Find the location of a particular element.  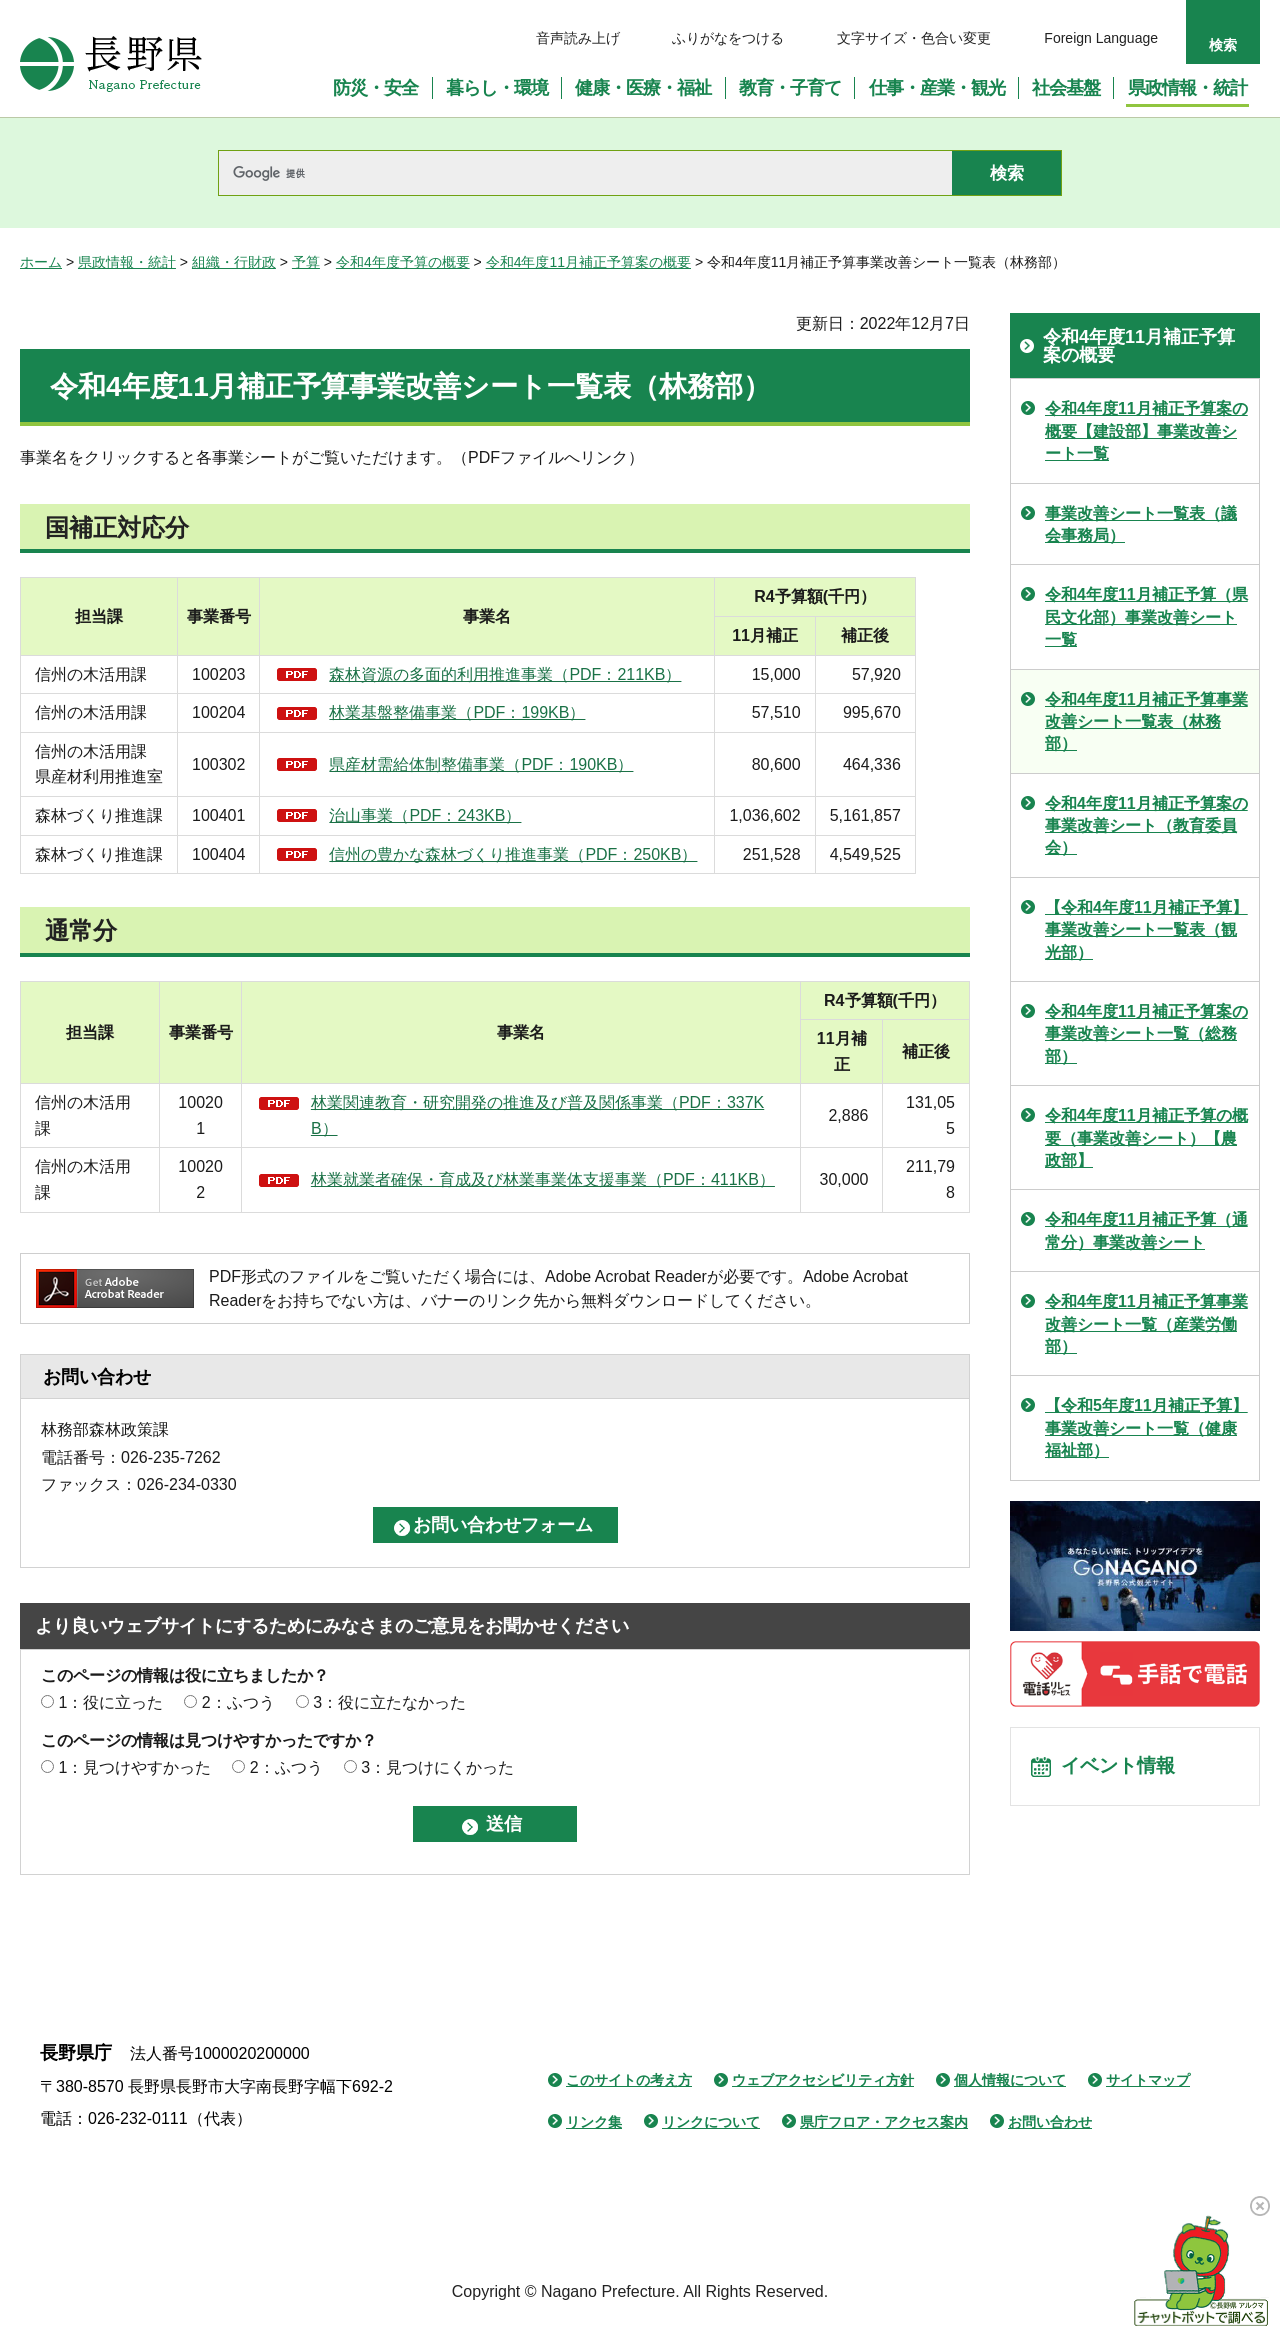

2：ふつう is located at coordinates (238, 1702).